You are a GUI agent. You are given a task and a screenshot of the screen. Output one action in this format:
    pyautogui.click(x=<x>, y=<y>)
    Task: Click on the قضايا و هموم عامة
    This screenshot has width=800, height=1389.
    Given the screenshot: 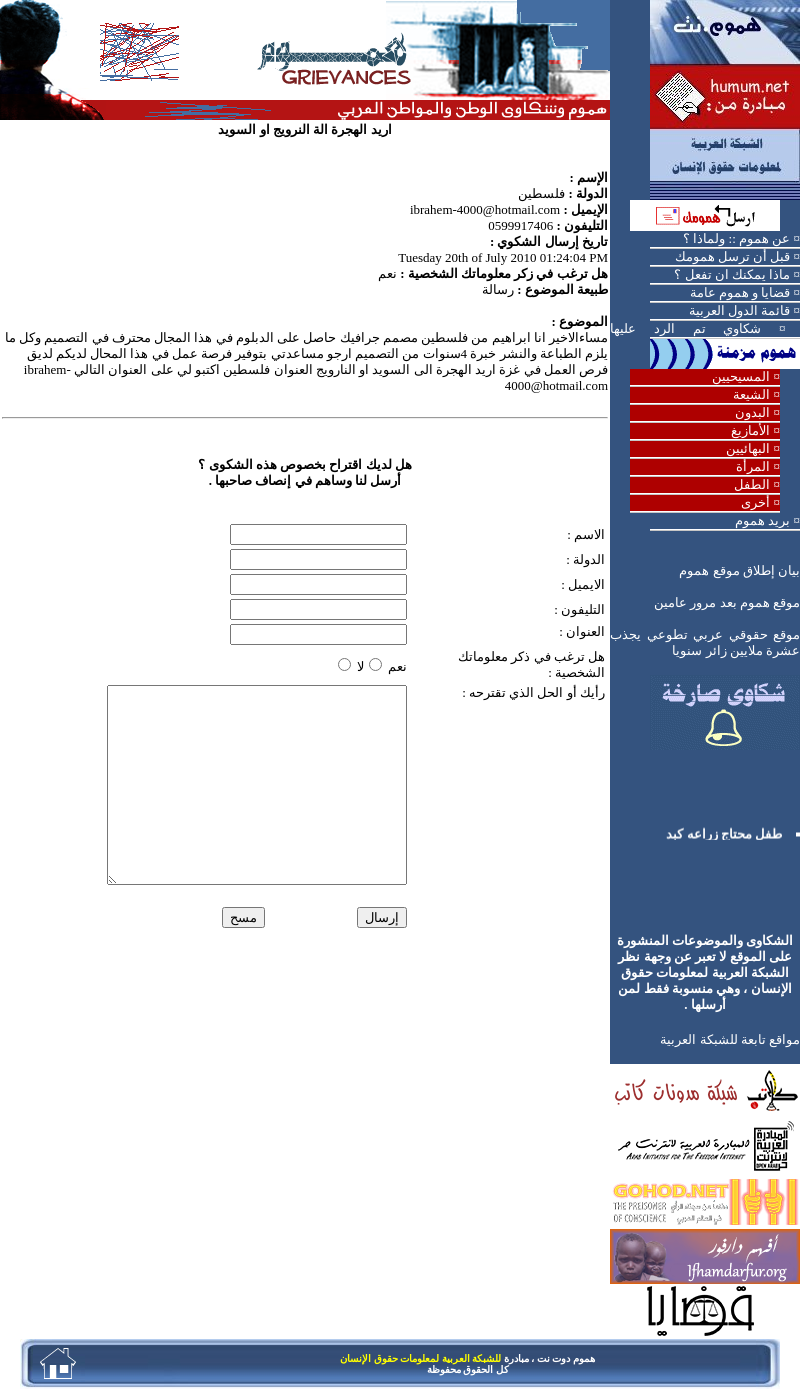 What is the action you would take?
    pyautogui.click(x=740, y=292)
    